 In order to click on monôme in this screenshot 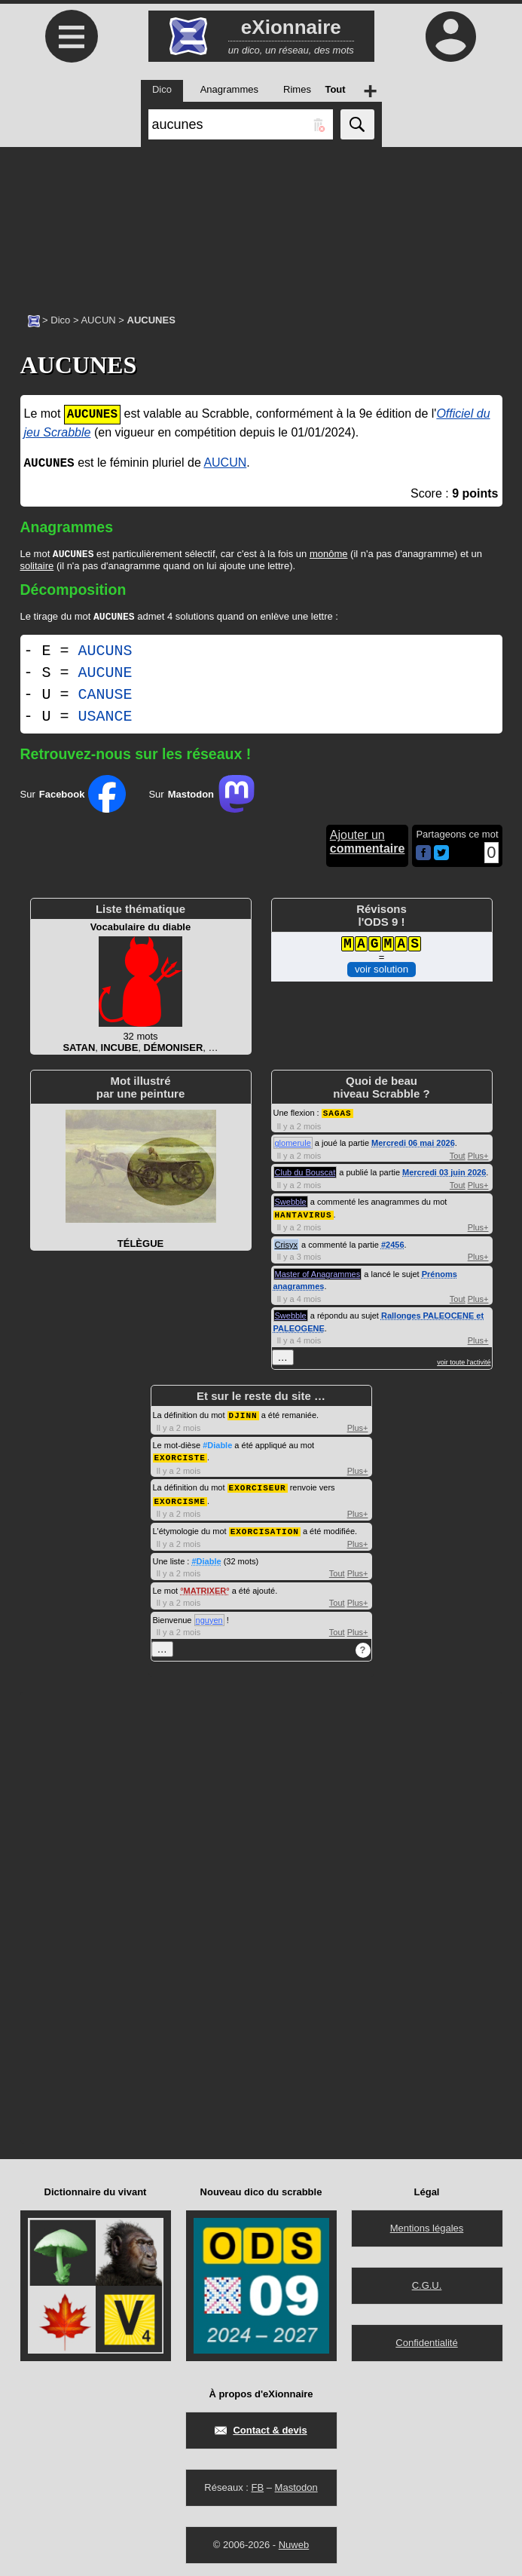, I will do `click(329, 555)`.